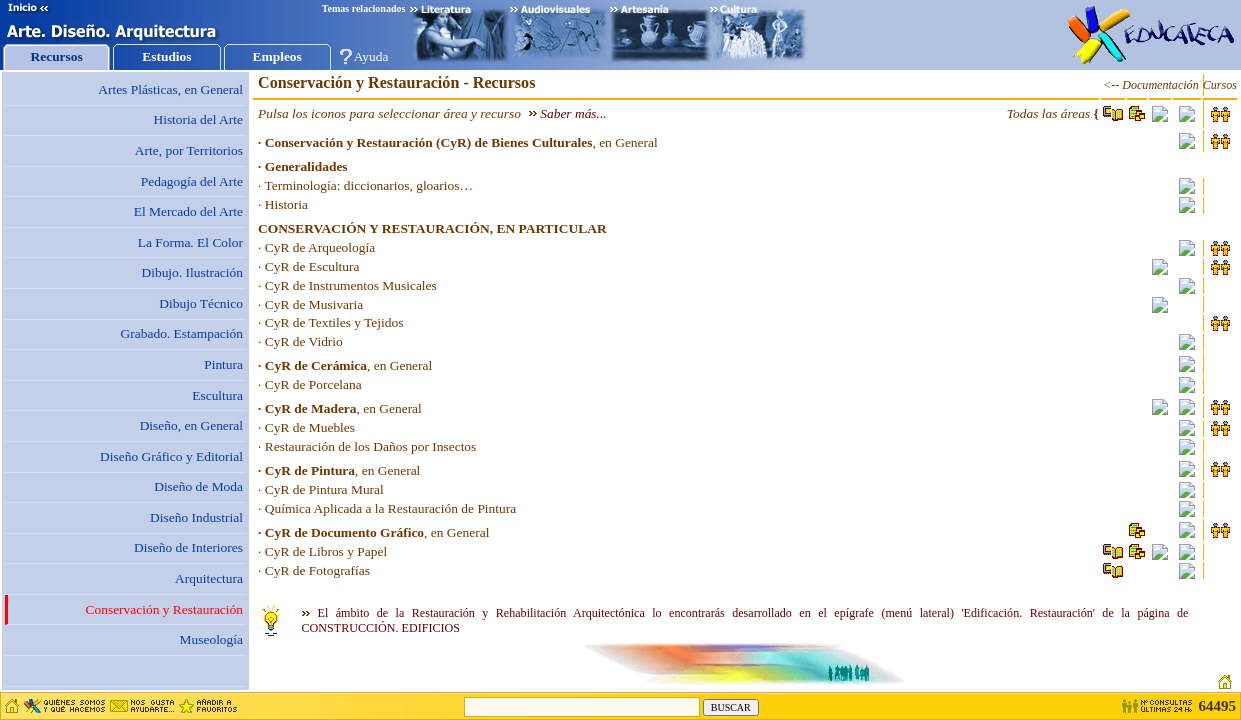 This screenshot has width=1241, height=720. What do you see at coordinates (192, 181) in the screenshot?
I see `Pedagogía del Arte` at bounding box center [192, 181].